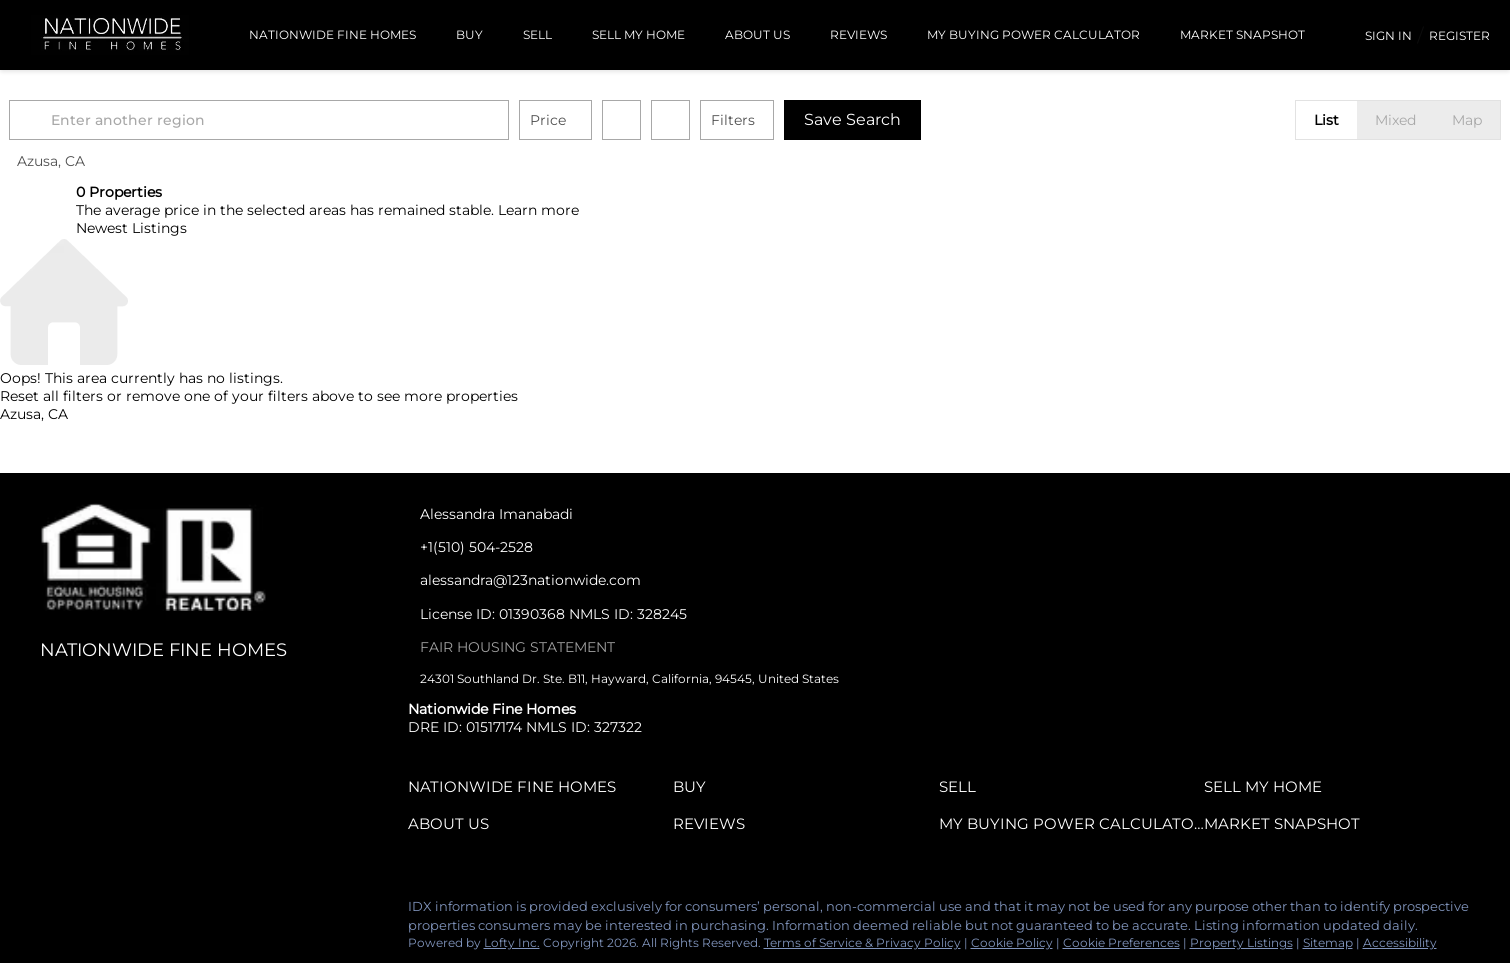  Describe the element at coordinates (55, 912) in the screenshot. I see `[linkedin]` at that location.